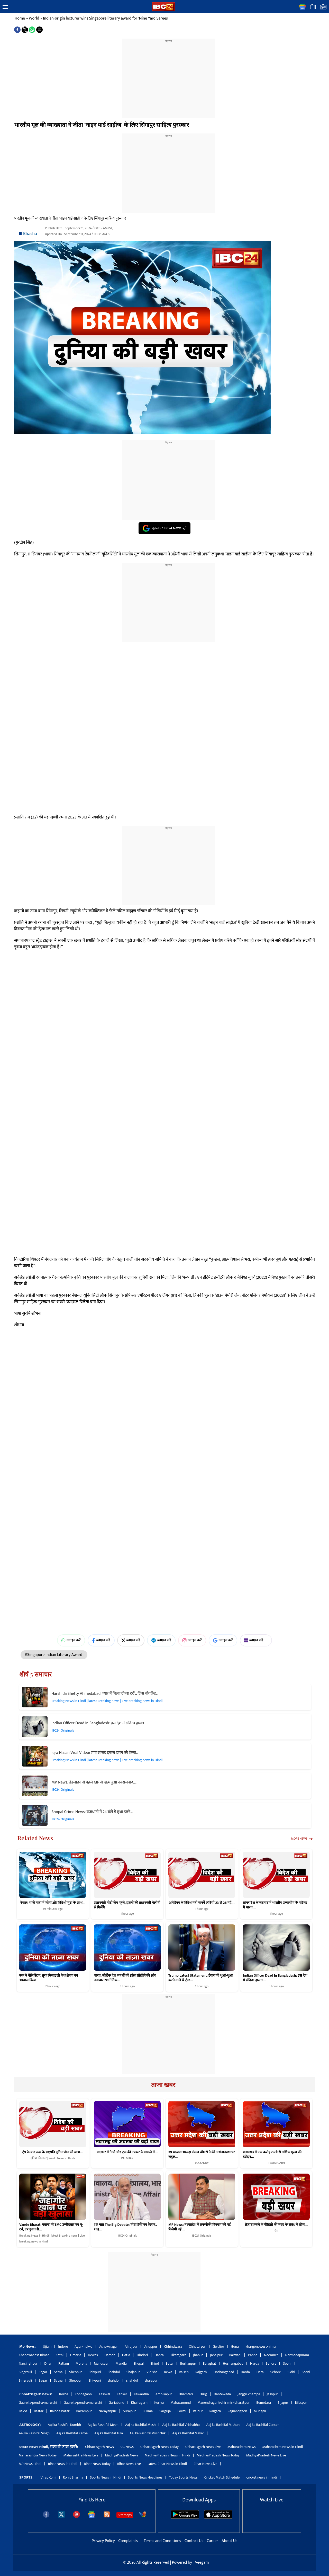  What do you see at coordinates (95, 1753) in the screenshot?
I see `Iqra Hasan Viral Video: सपा सांसद इकरा हसन को किया…` at bounding box center [95, 1753].